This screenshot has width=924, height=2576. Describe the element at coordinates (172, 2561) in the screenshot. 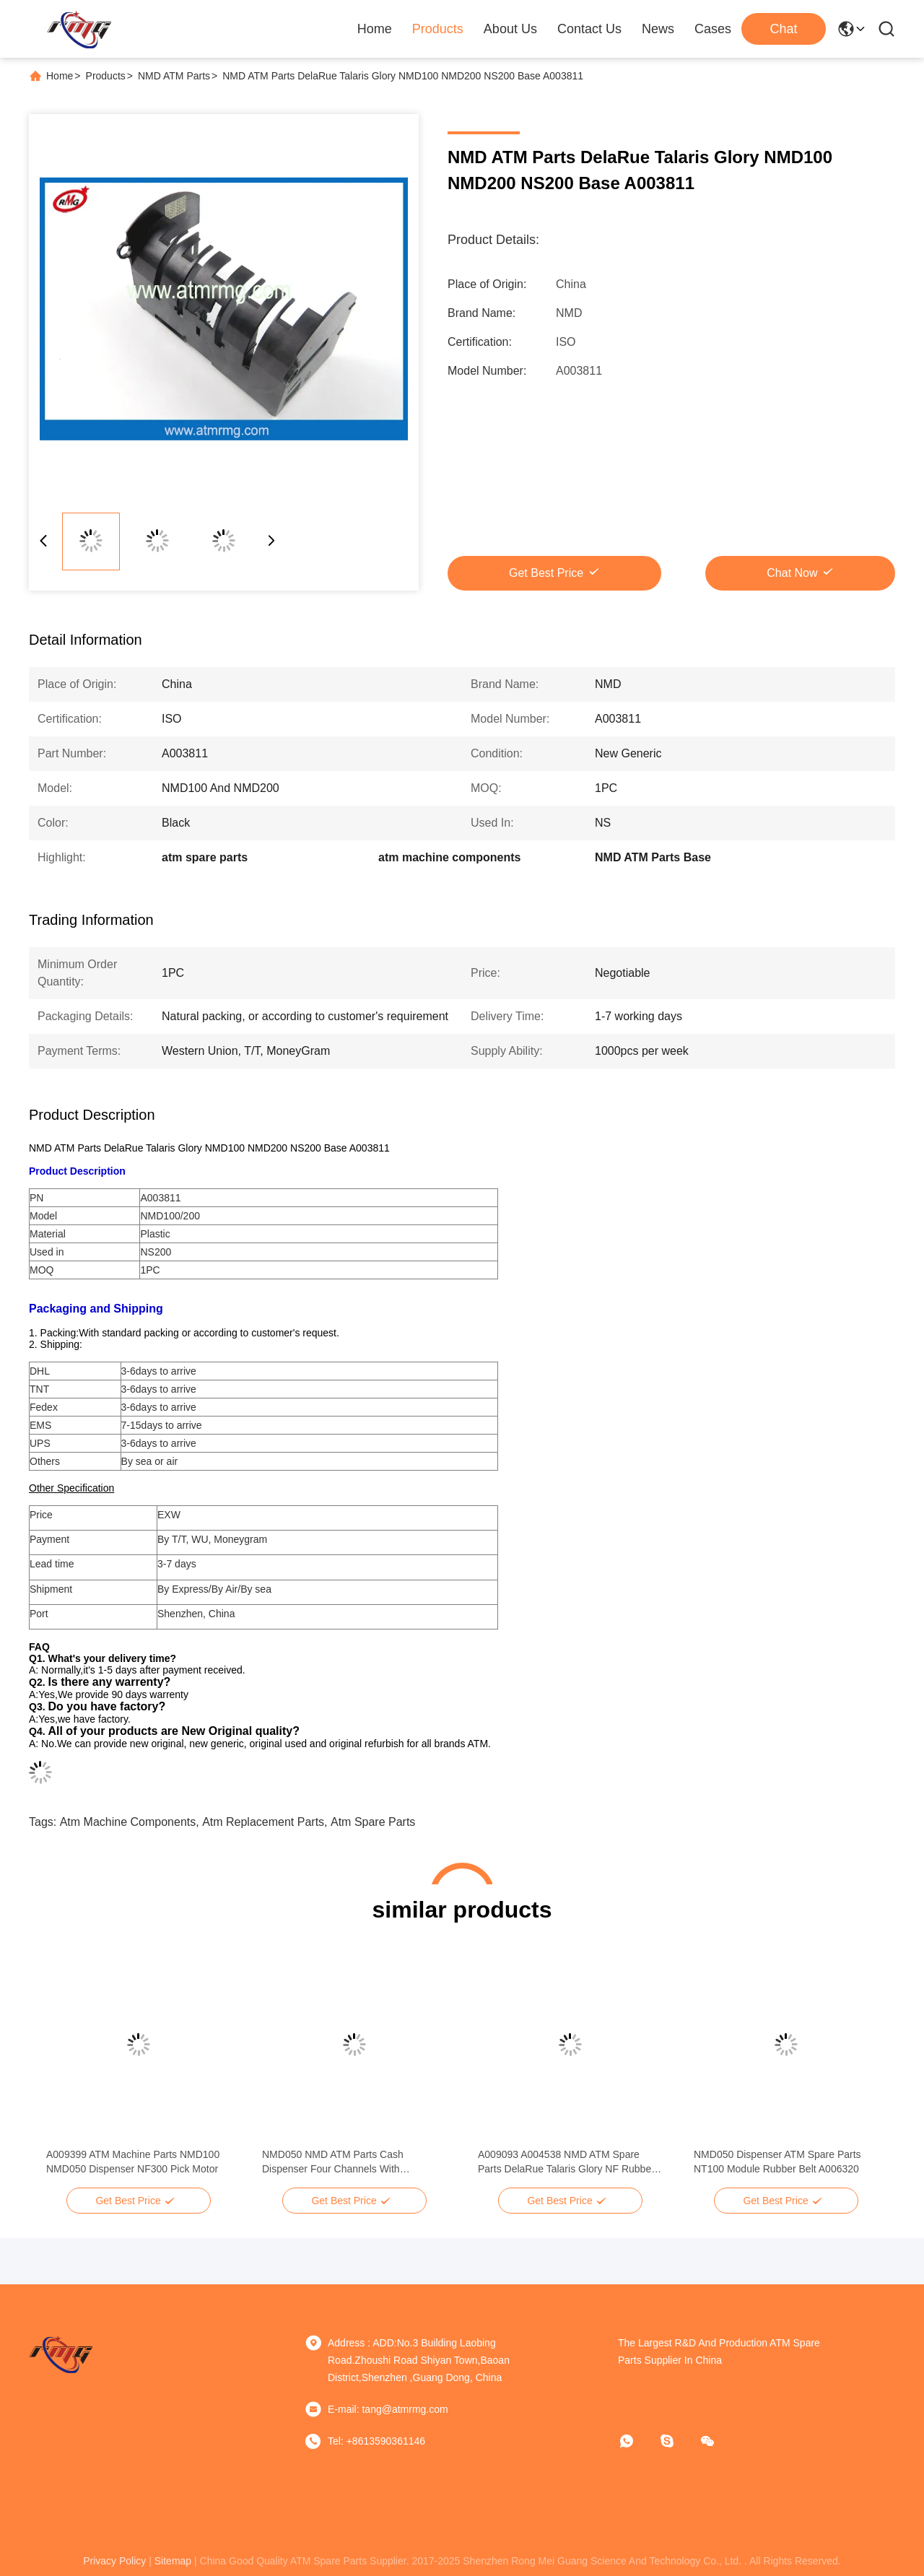

I see `sitemap` at that location.